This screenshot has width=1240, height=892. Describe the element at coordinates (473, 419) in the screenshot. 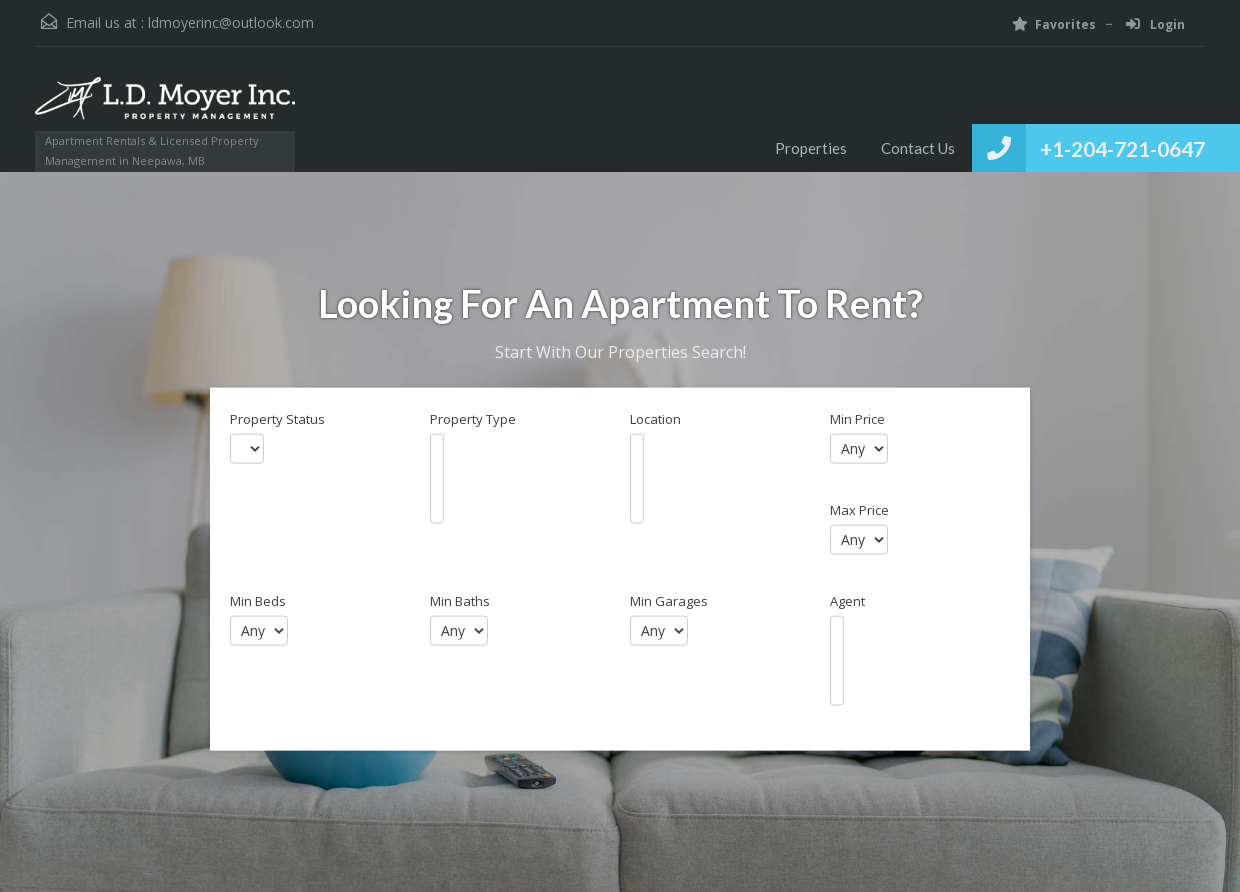

I see `Property Type` at that location.